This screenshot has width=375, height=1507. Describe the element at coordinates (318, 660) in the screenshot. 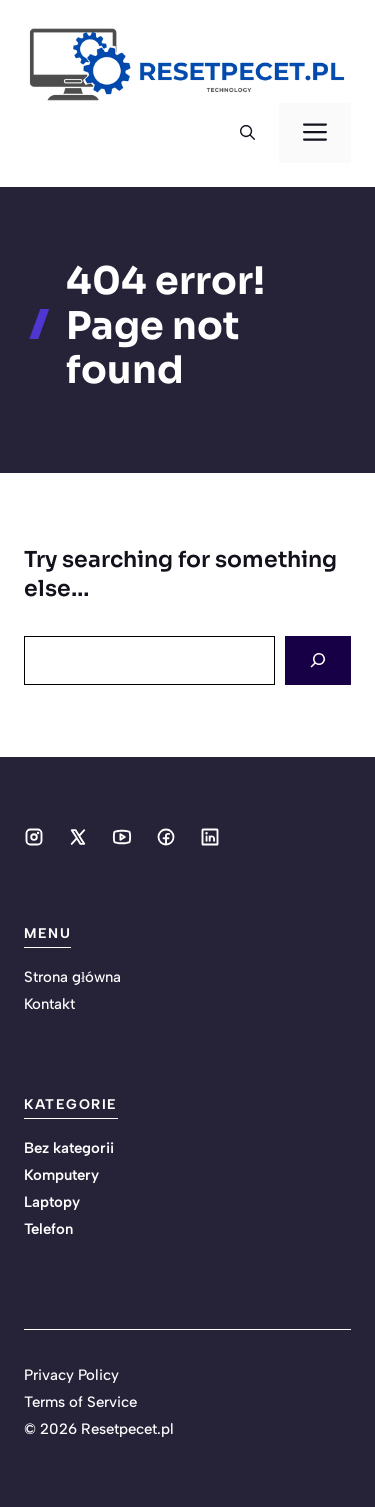

I see `[Search]` at that location.